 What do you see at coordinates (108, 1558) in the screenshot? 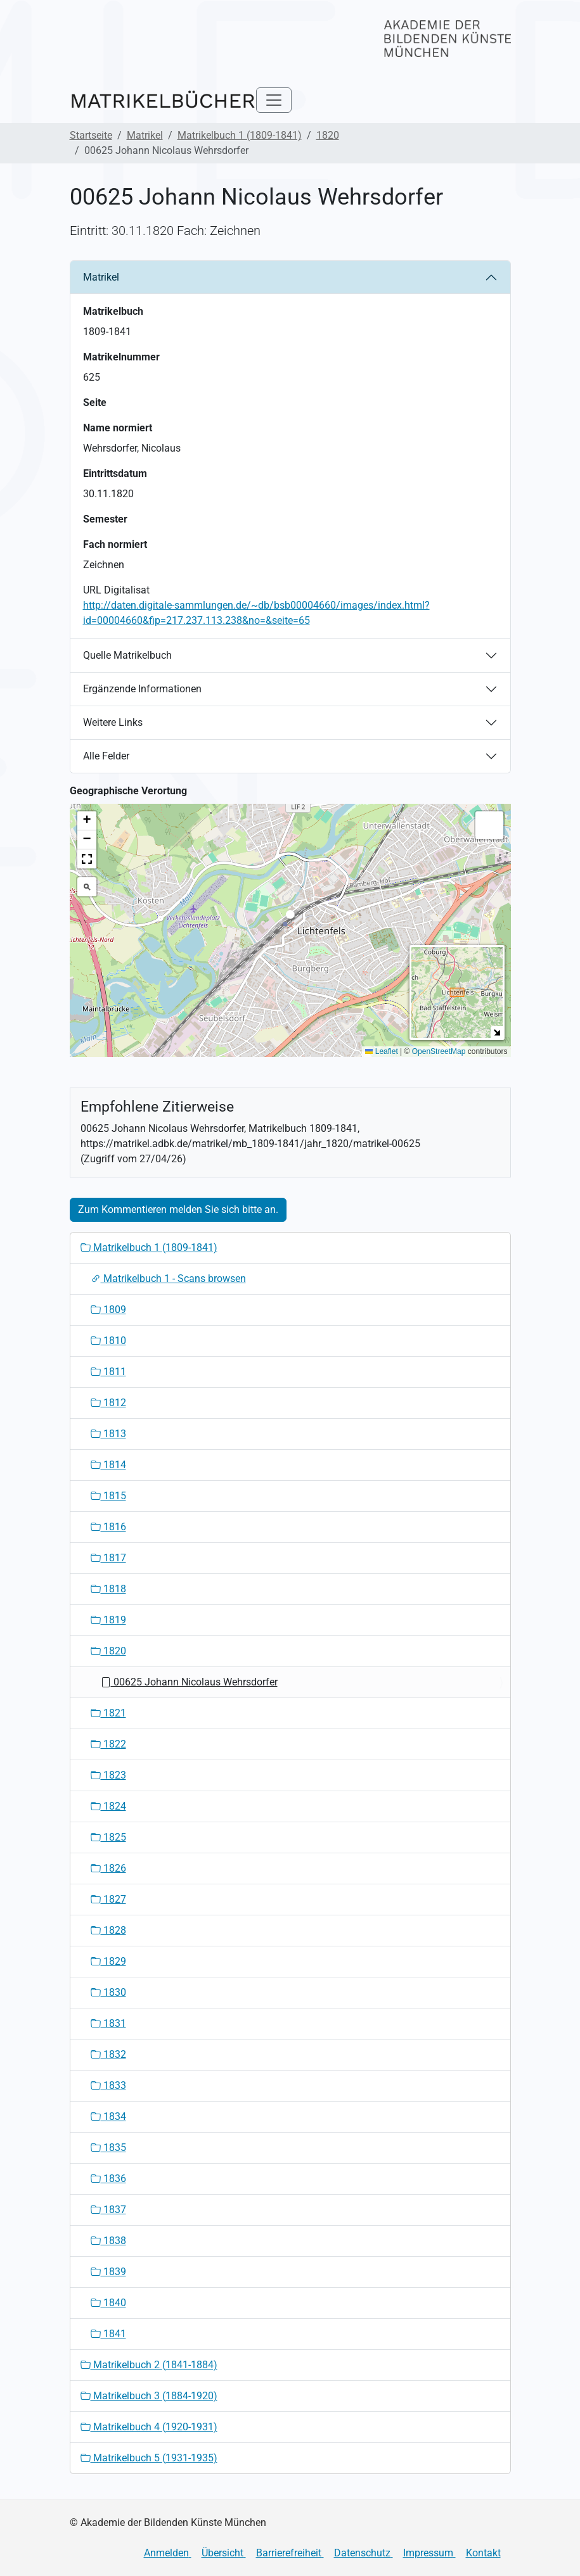
I see `1817` at bounding box center [108, 1558].